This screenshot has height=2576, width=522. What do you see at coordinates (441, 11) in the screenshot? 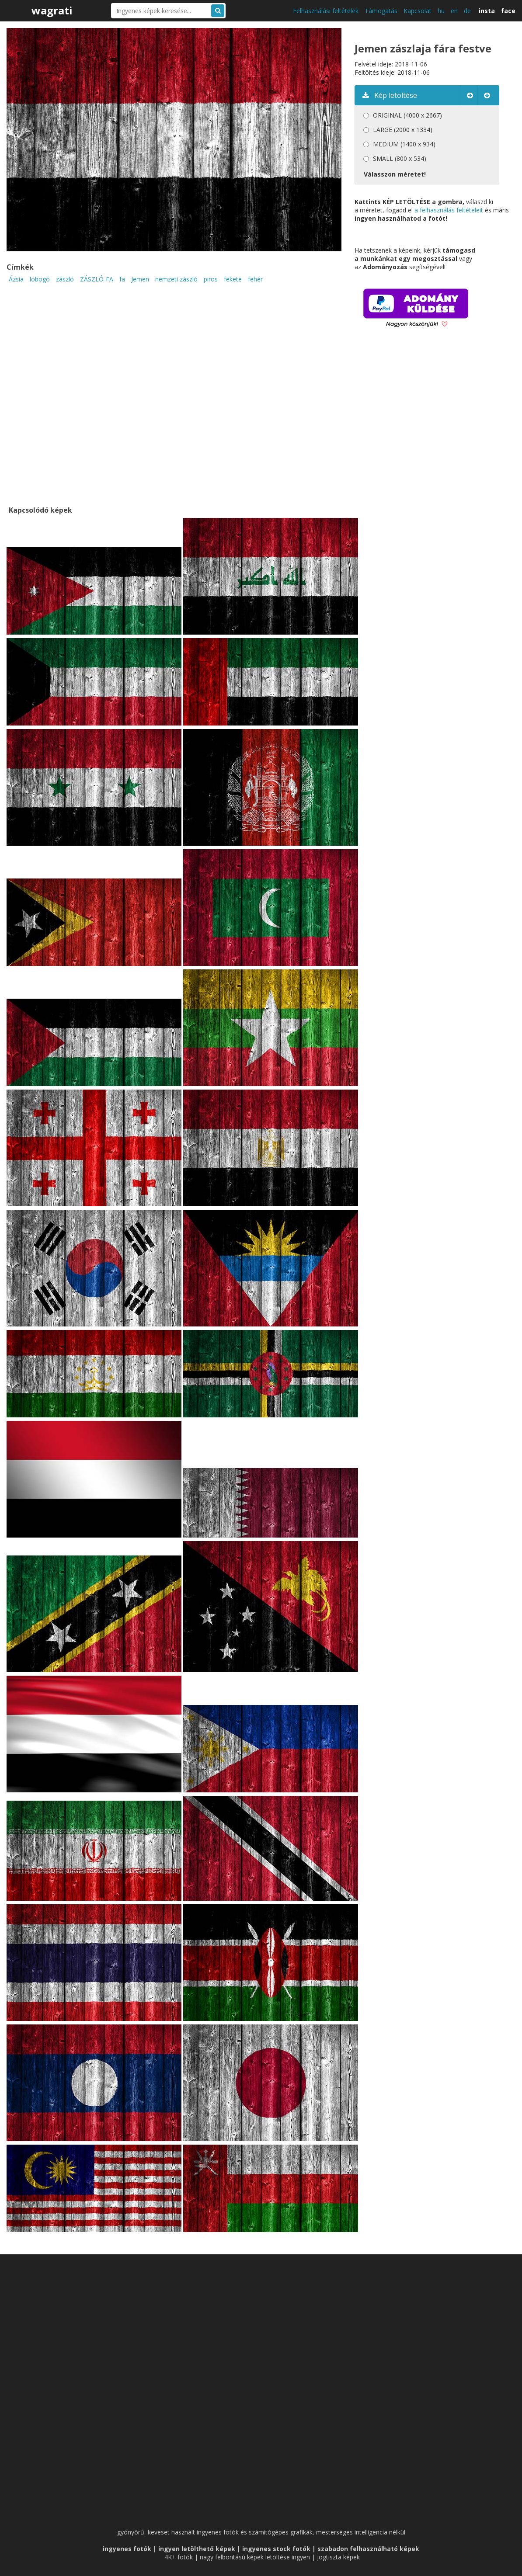
I see `hu` at bounding box center [441, 11].